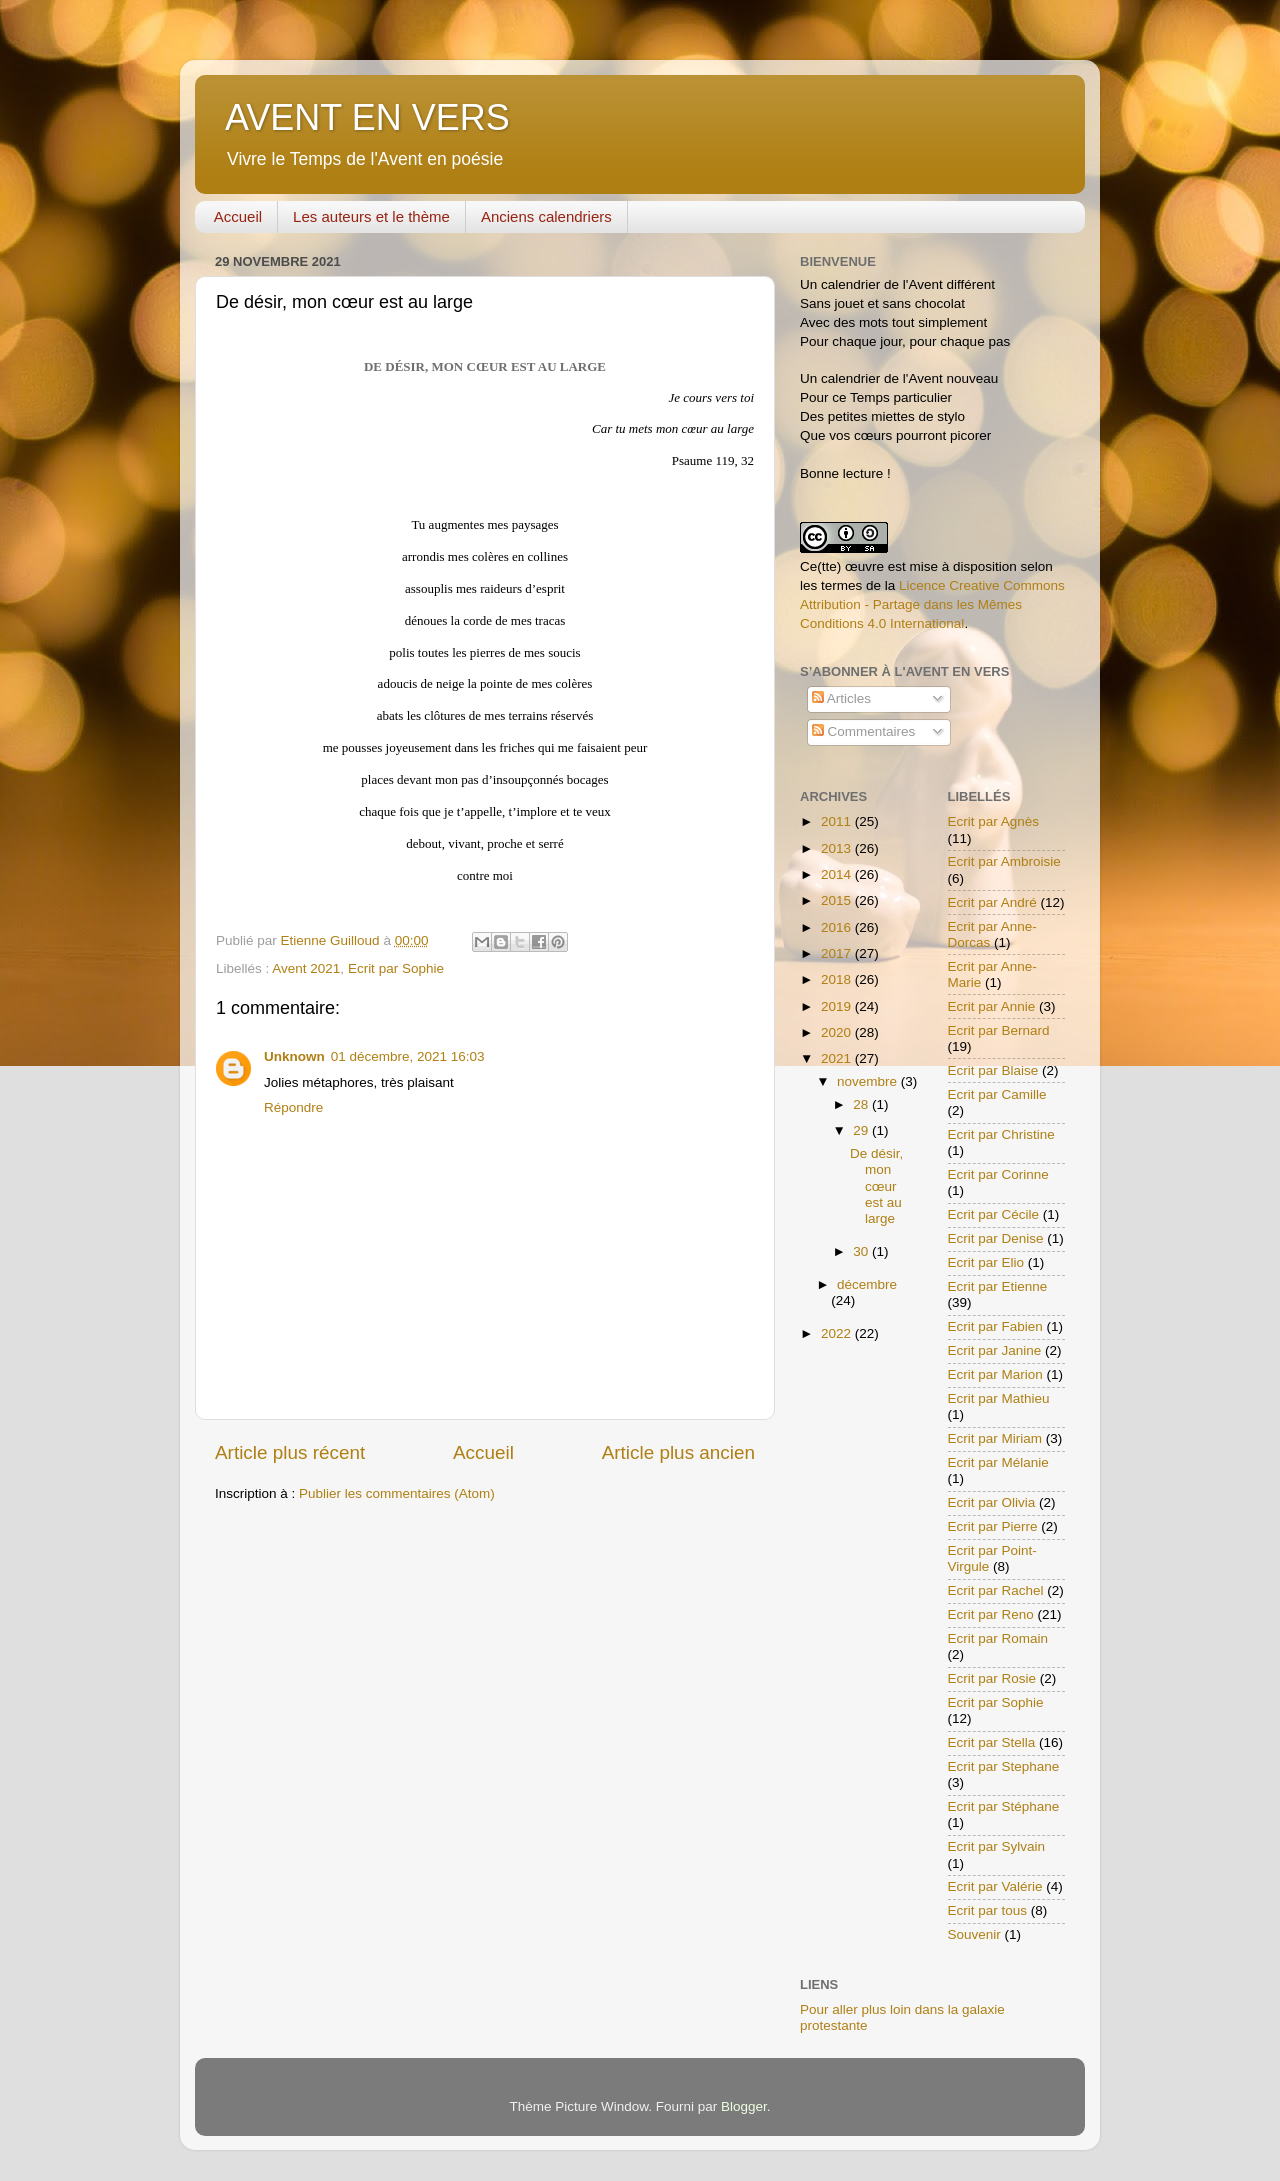 This screenshot has width=1280, height=2181. I want to click on Ecrit par Marion, so click(995, 1374).